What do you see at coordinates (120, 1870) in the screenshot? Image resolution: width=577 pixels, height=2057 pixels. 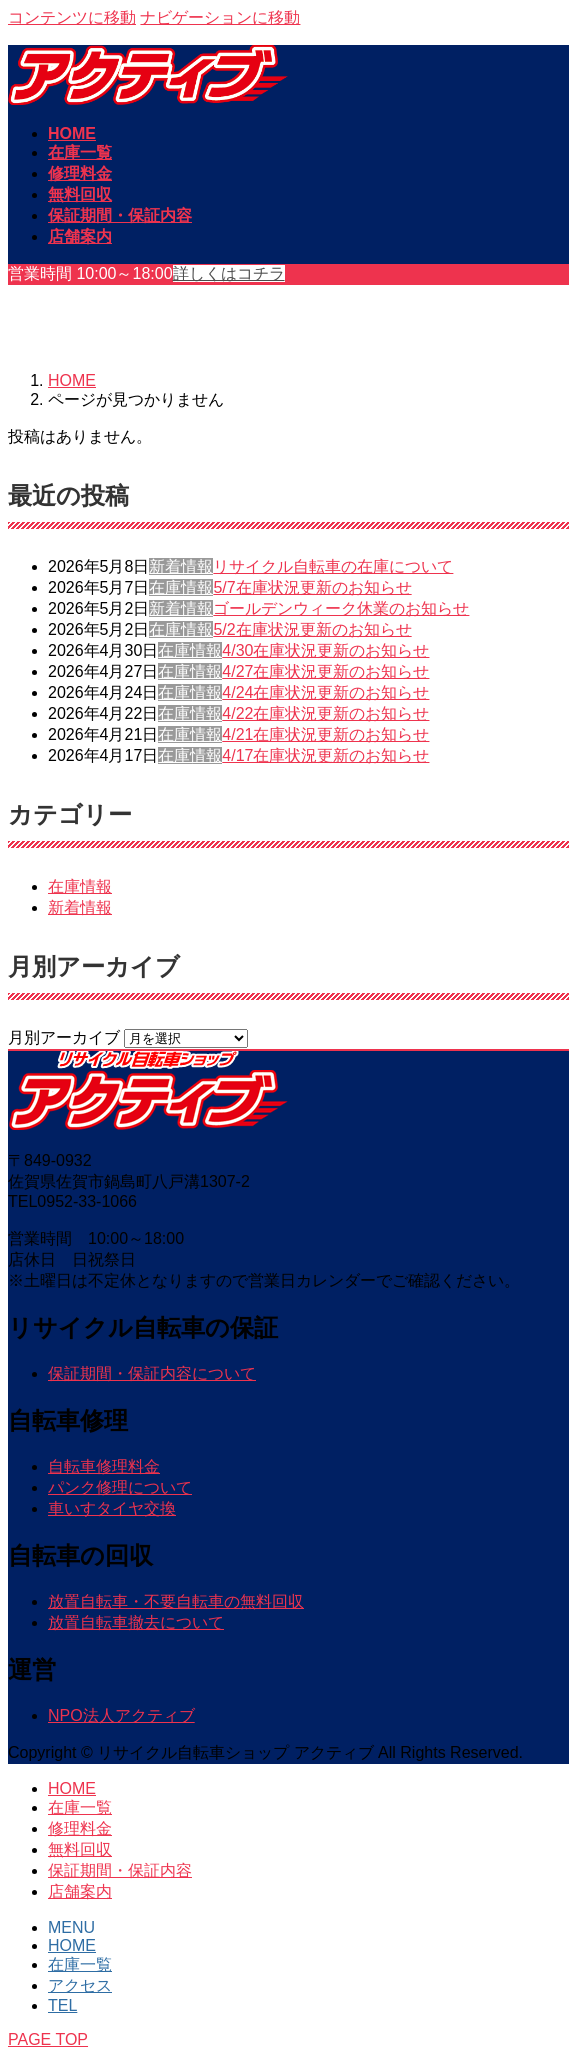 I see `保証期間・保証内容` at bounding box center [120, 1870].